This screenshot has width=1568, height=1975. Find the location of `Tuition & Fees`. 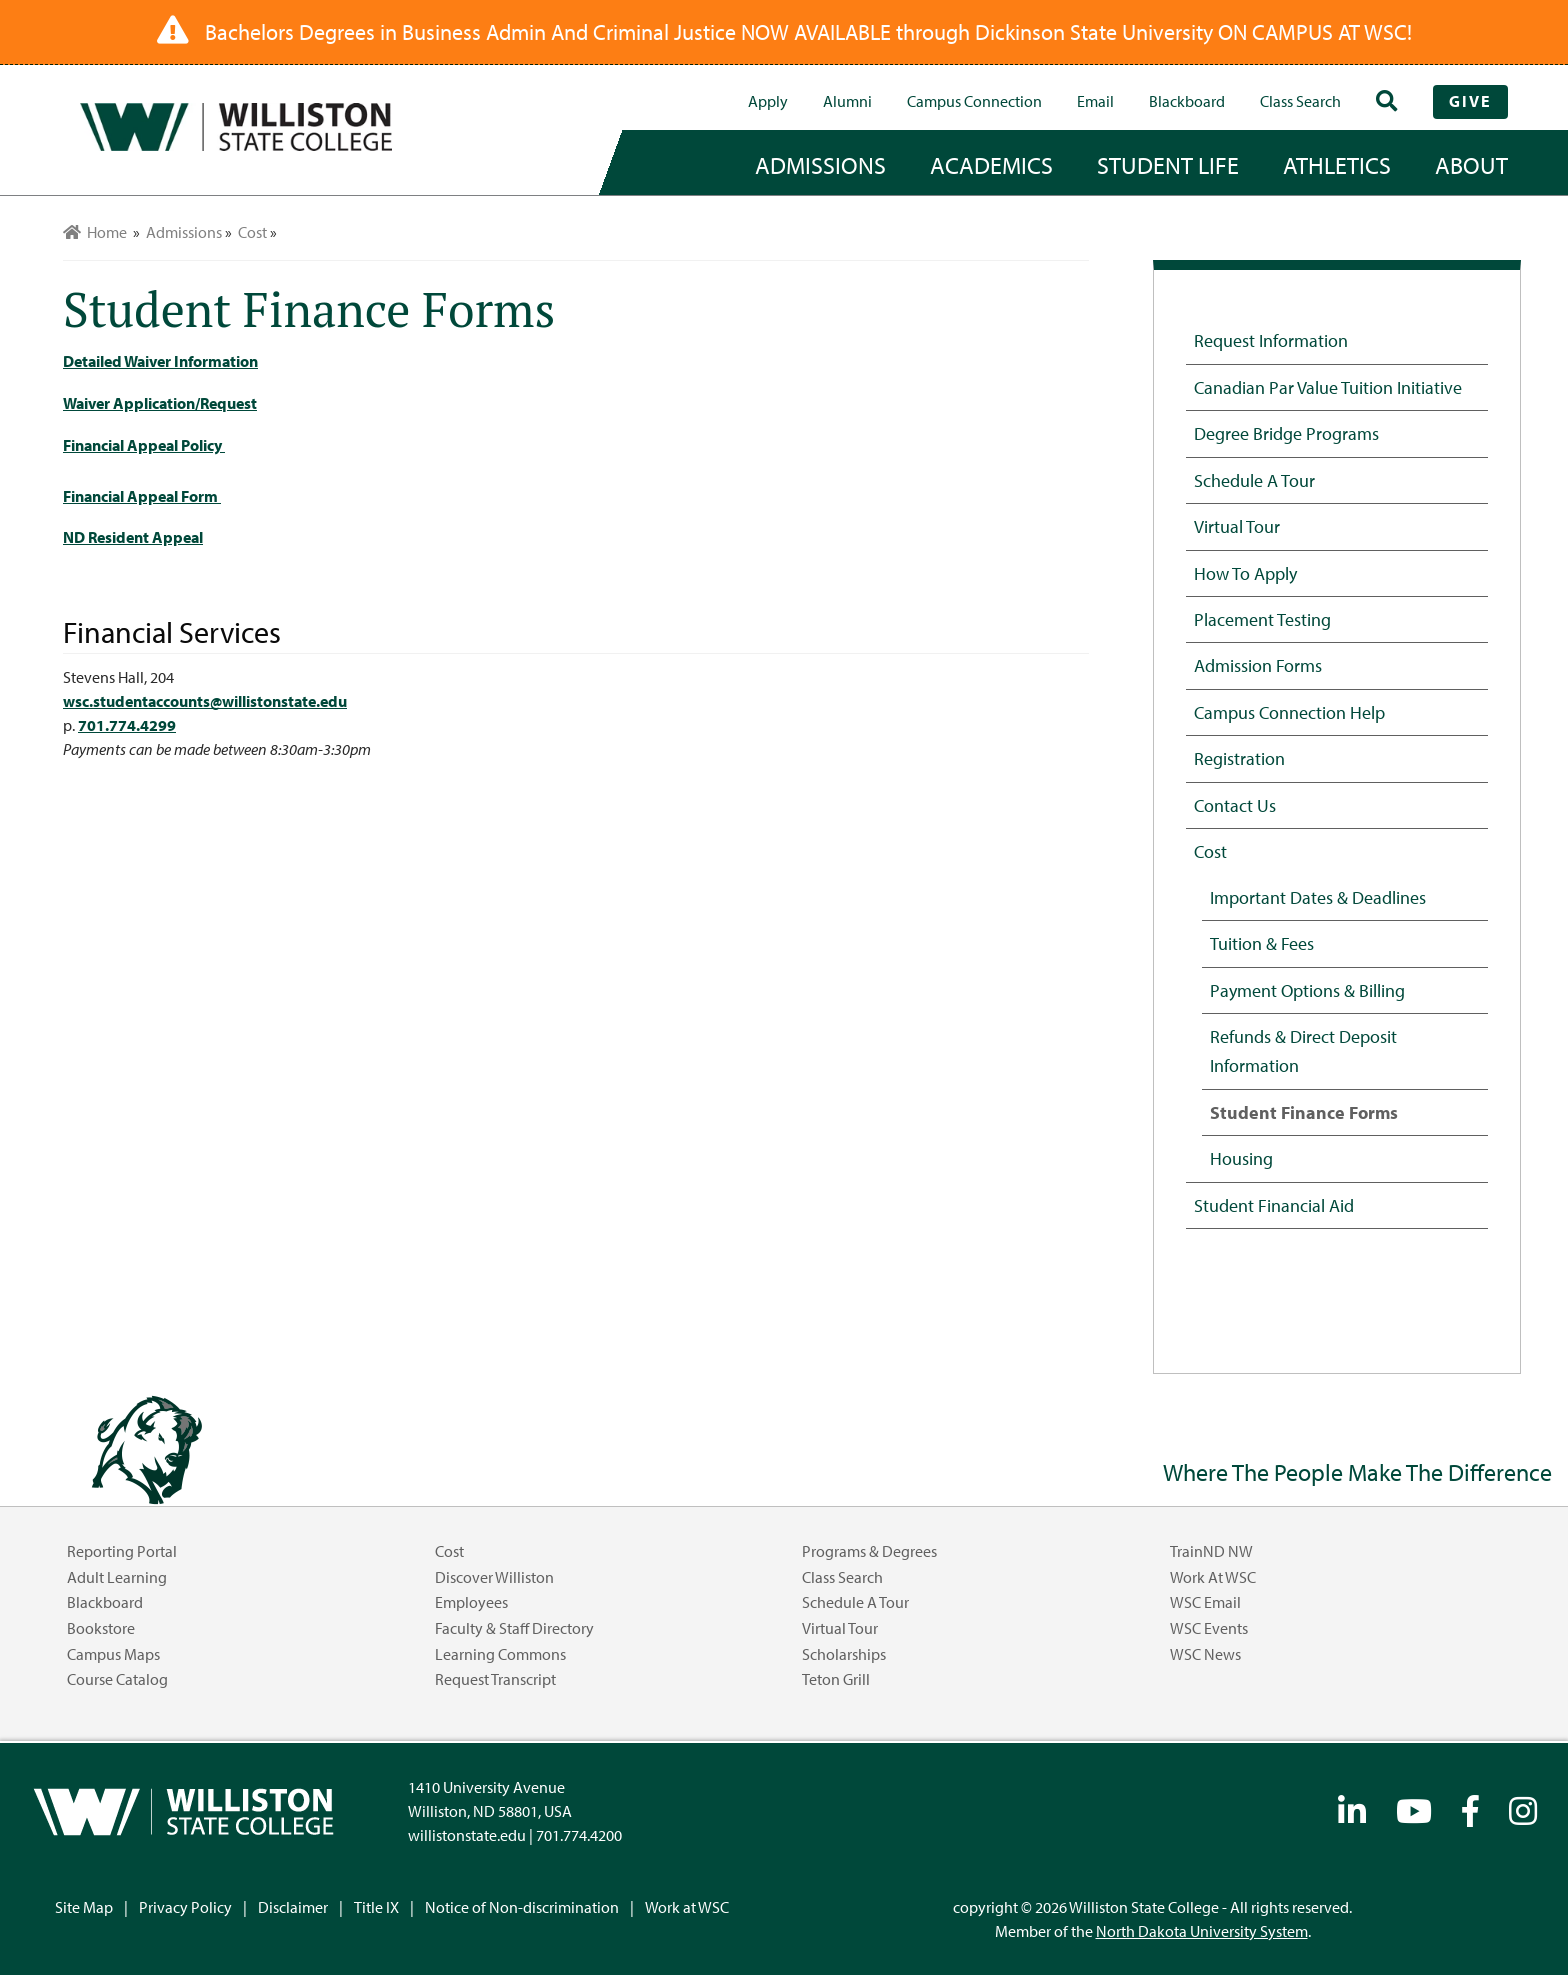

Tuition & Fees is located at coordinates (1262, 943).